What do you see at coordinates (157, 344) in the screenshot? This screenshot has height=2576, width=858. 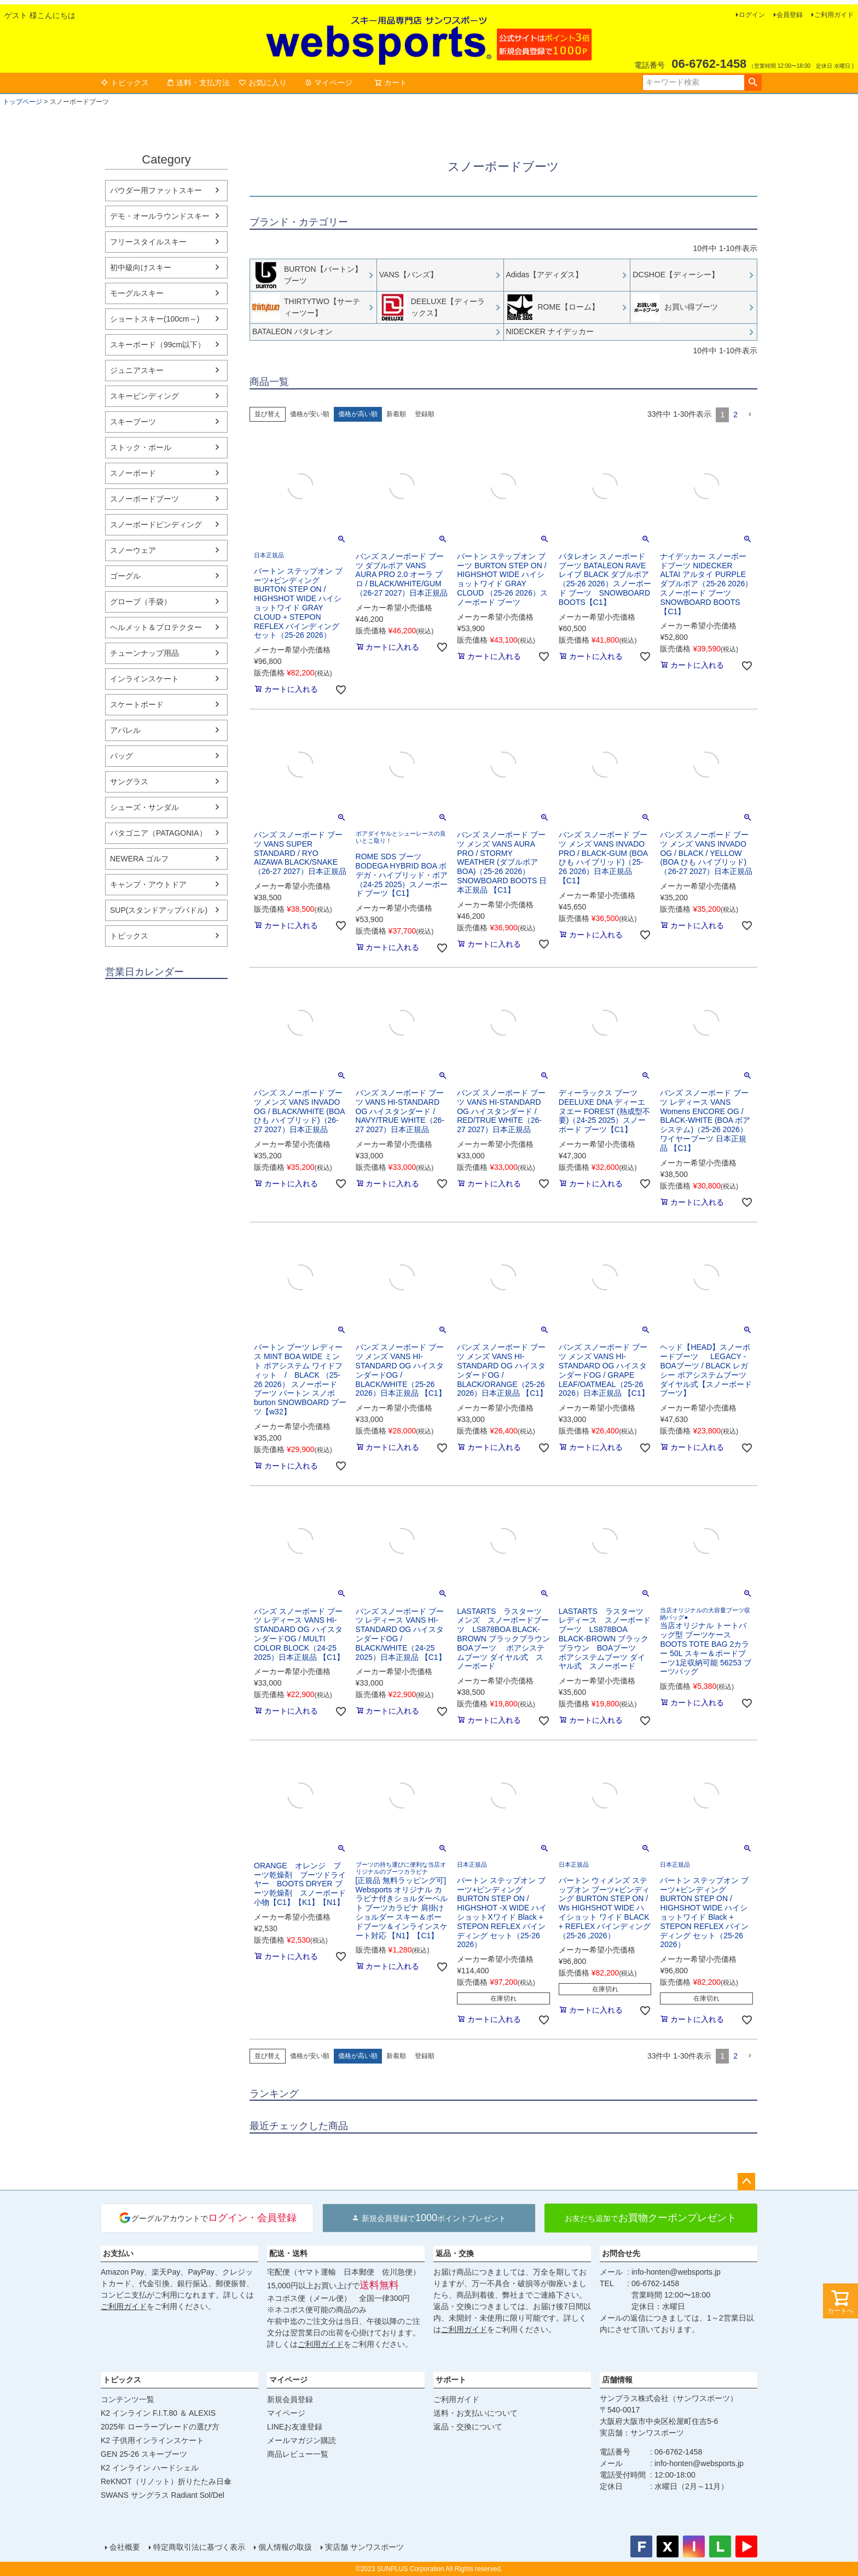 I see `スキーボード（99cm以下）` at bounding box center [157, 344].